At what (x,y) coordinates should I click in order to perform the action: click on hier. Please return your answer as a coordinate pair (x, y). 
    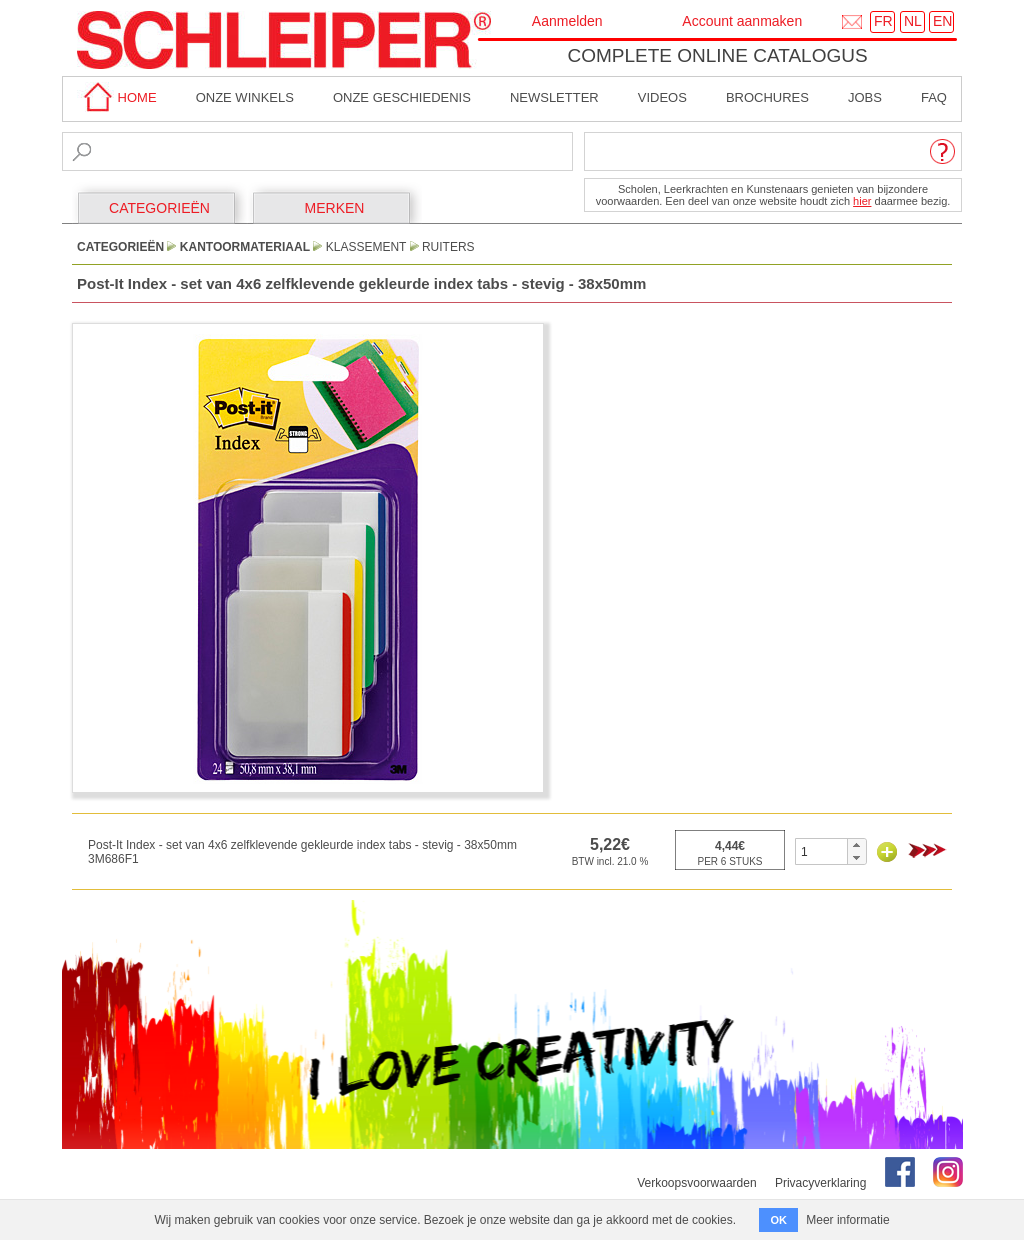
    Looking at the image, I should click on (862, 201).